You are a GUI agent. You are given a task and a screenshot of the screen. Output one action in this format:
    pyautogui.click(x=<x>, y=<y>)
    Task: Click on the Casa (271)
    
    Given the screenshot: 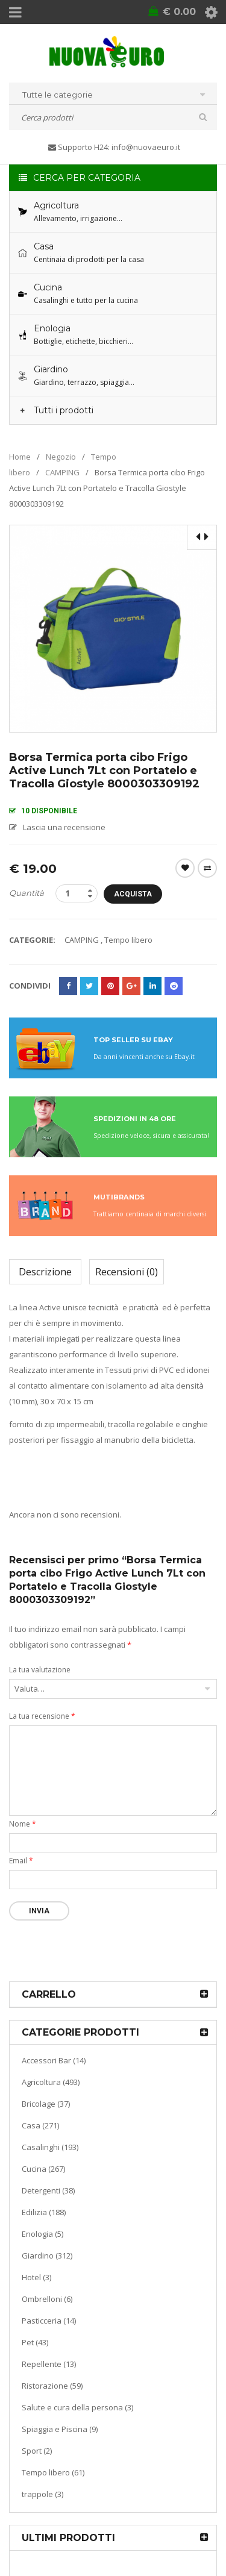 What is the action you would take?
    pyautogui.click(x=40, y=2125)
    